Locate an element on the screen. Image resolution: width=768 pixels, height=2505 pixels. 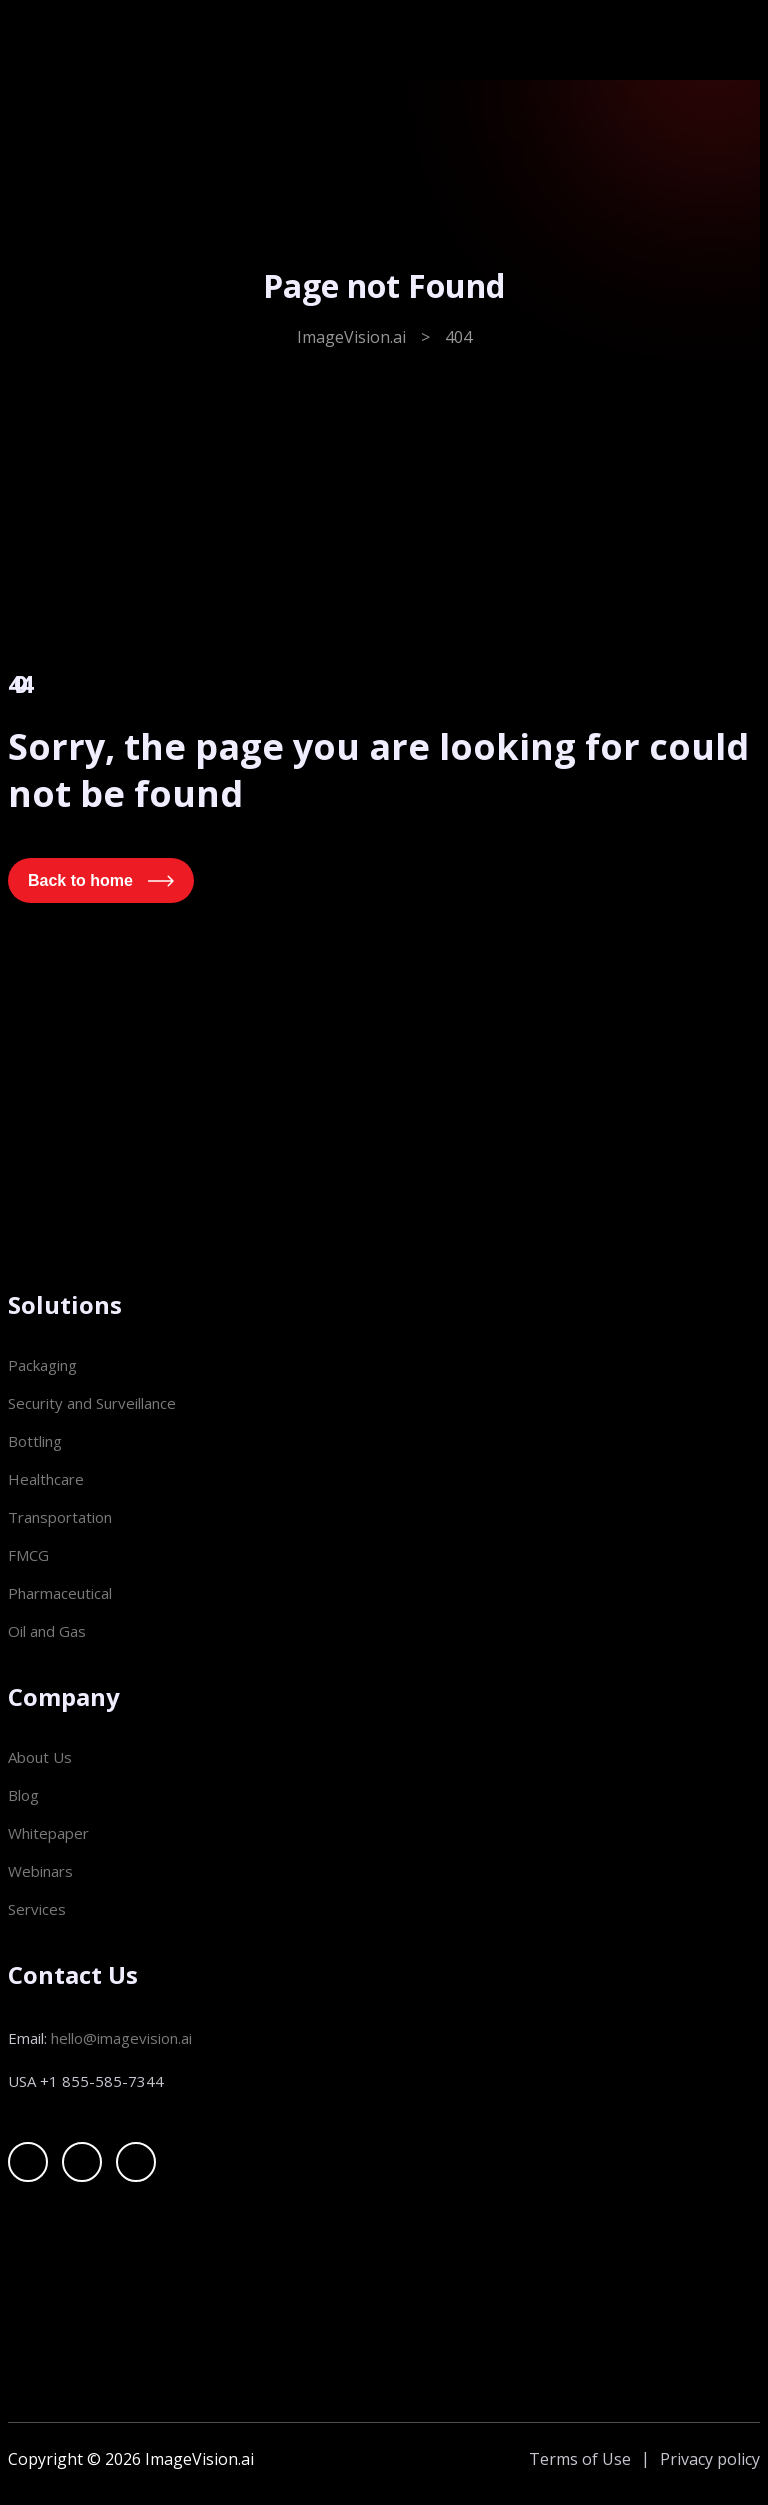
hello@imagevision.ai is located at coordinates (121, 2038).